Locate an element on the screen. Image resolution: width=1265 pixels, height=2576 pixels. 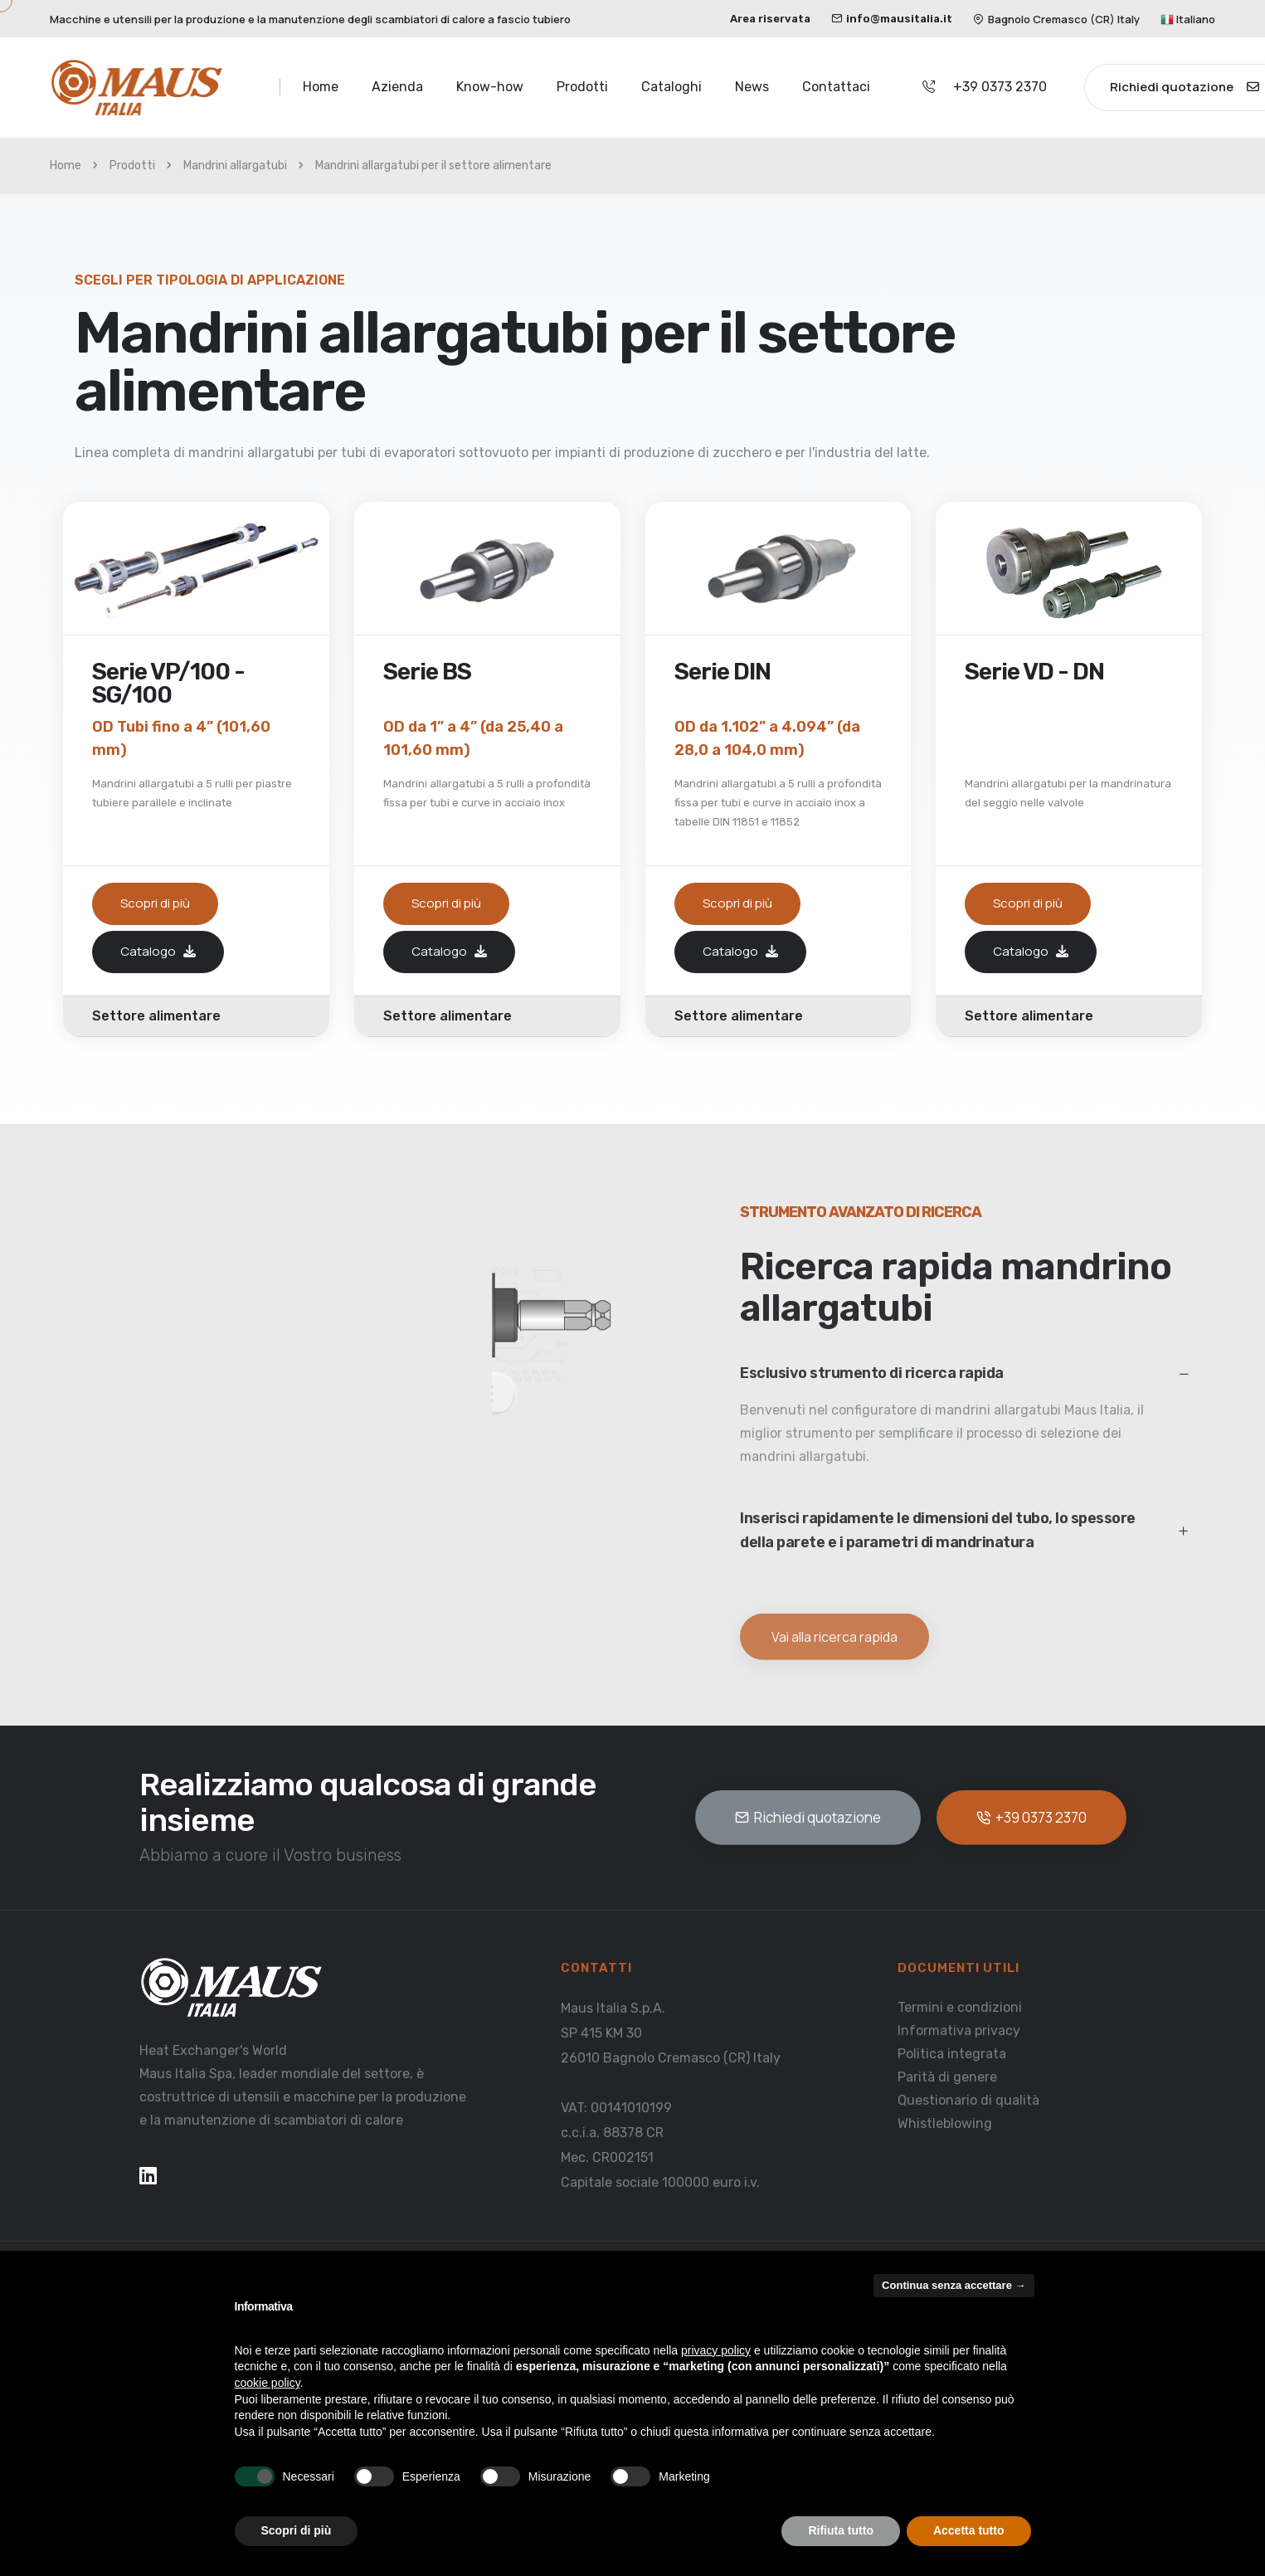
Serie BS is located at coordinates (427, 672).